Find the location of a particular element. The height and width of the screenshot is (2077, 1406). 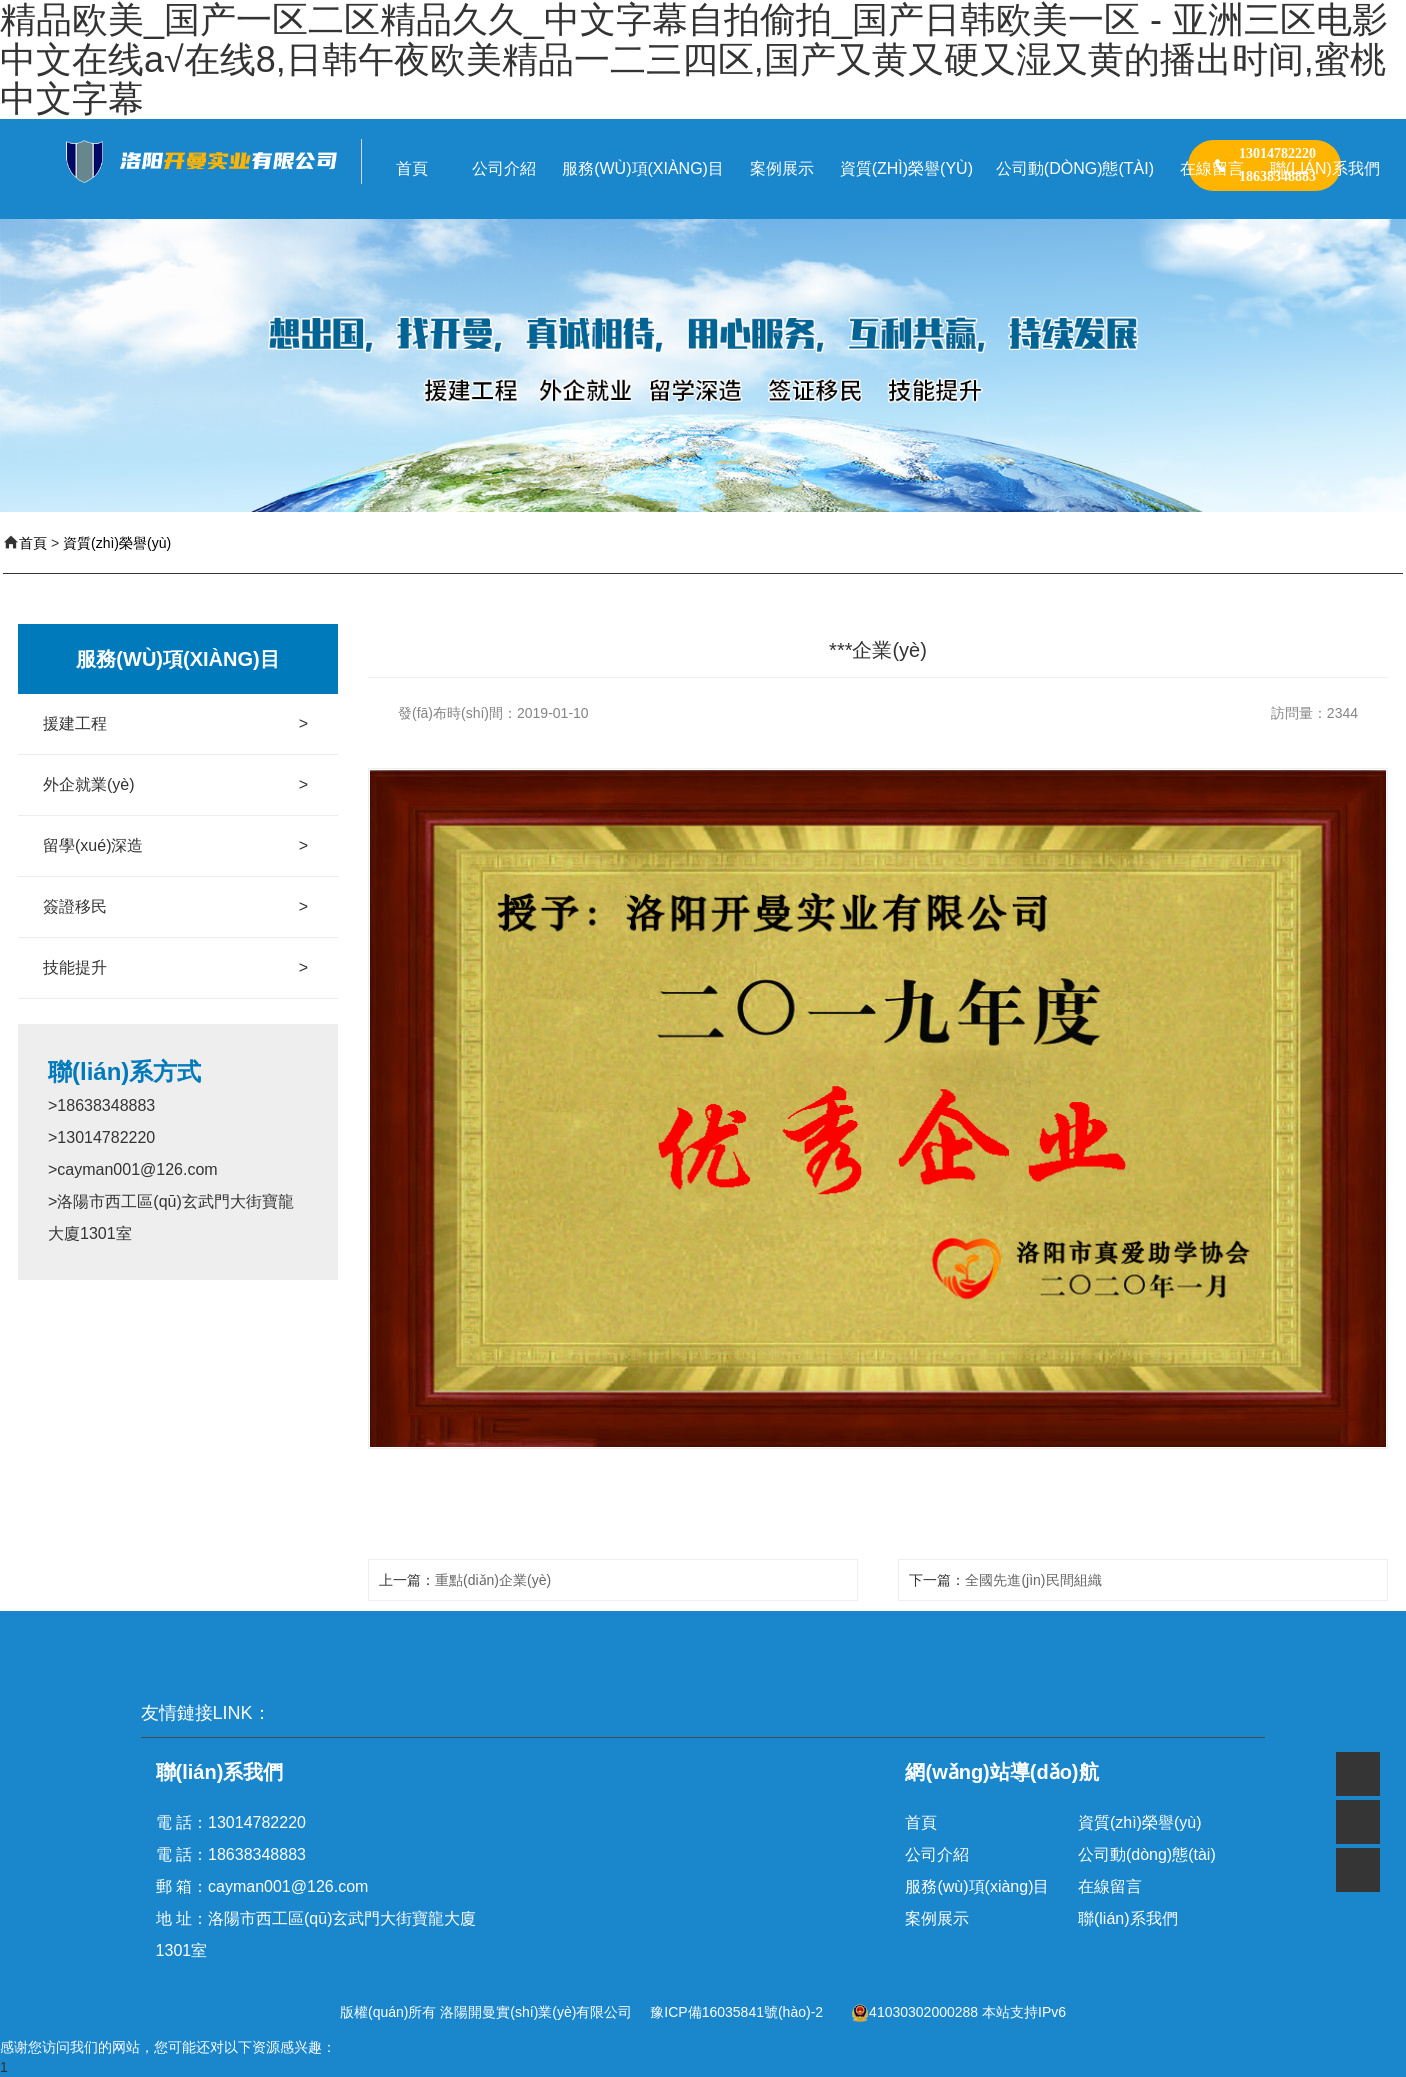

資質(zhì)榮譽(yù) is located at coordinates (117, 543).